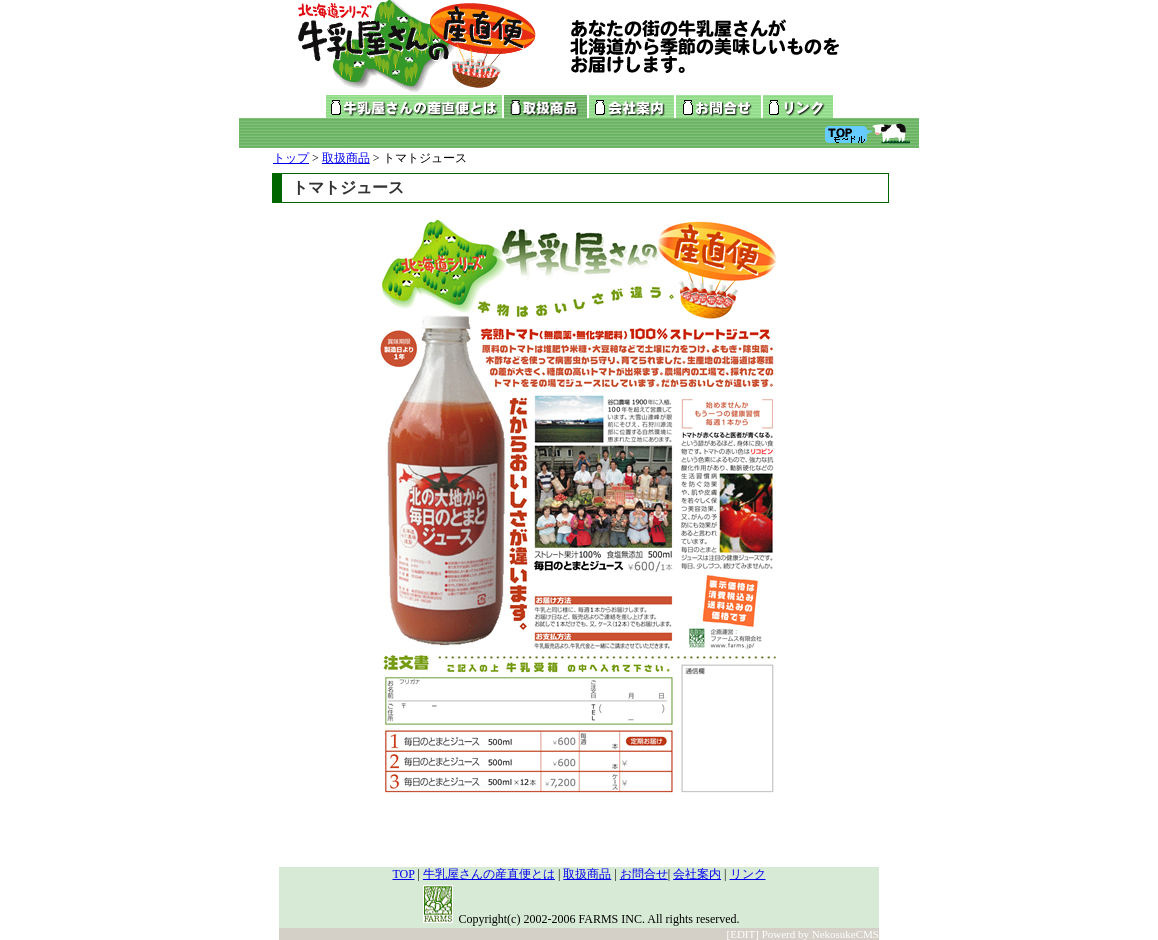  Describe the element at coordinates (697, 874) in the screenshot. I see `会社案内` at that location.